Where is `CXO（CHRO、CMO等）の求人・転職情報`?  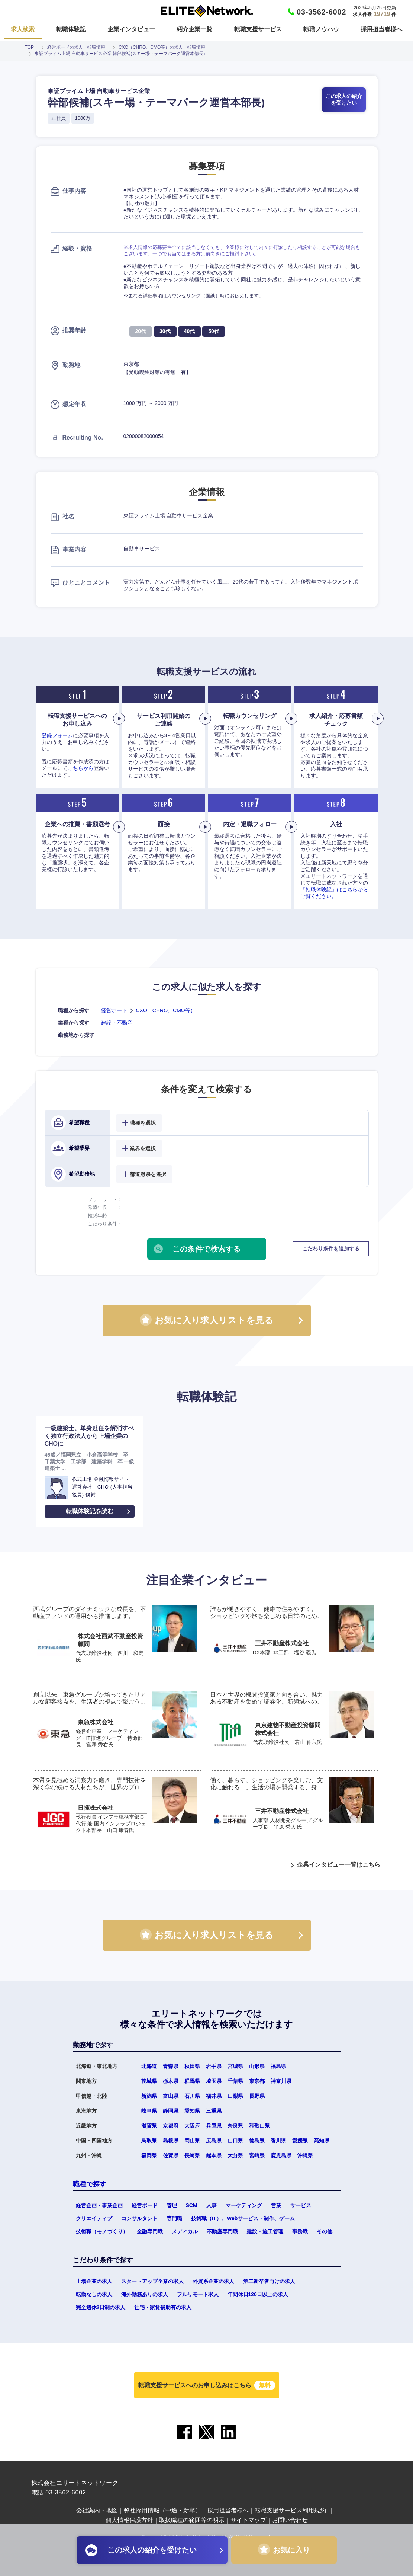 CXO（CHRO、CMO等）の求人・転職情報 is located at coordinates (162, 47).